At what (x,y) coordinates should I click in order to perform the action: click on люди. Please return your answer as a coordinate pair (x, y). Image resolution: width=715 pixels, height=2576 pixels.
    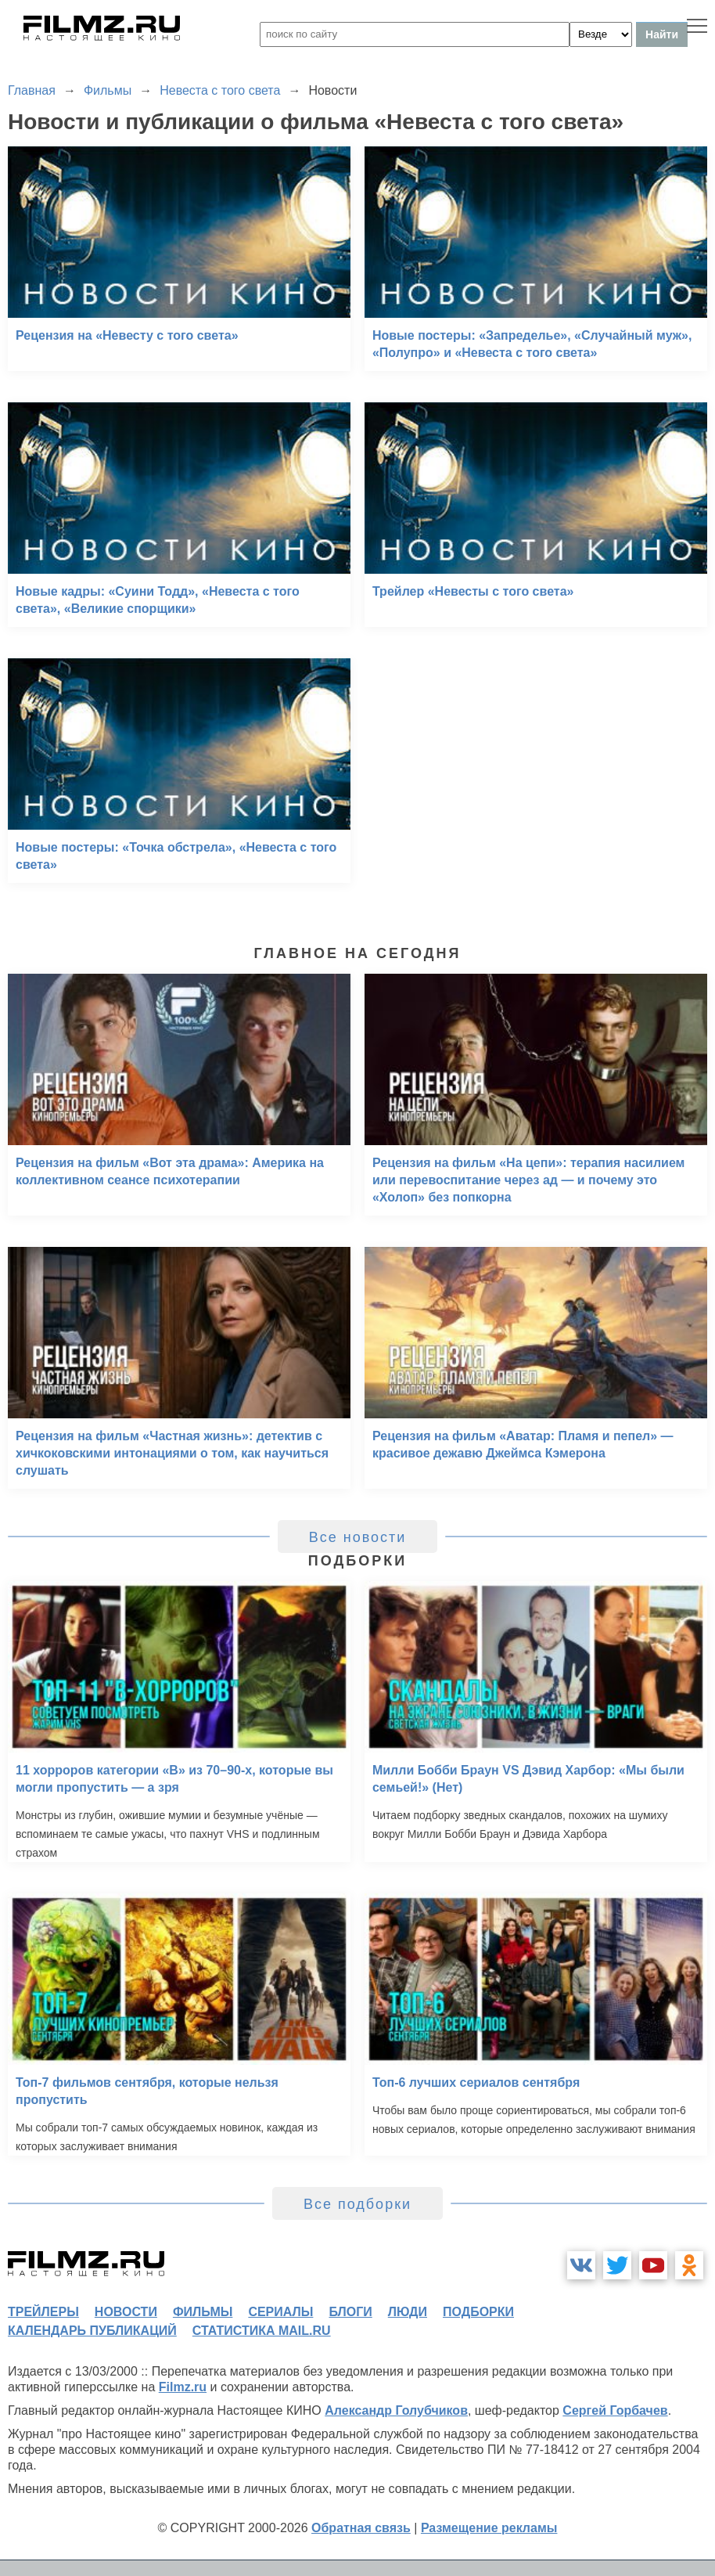
    Looking at the image, I should click on (407, 2311).